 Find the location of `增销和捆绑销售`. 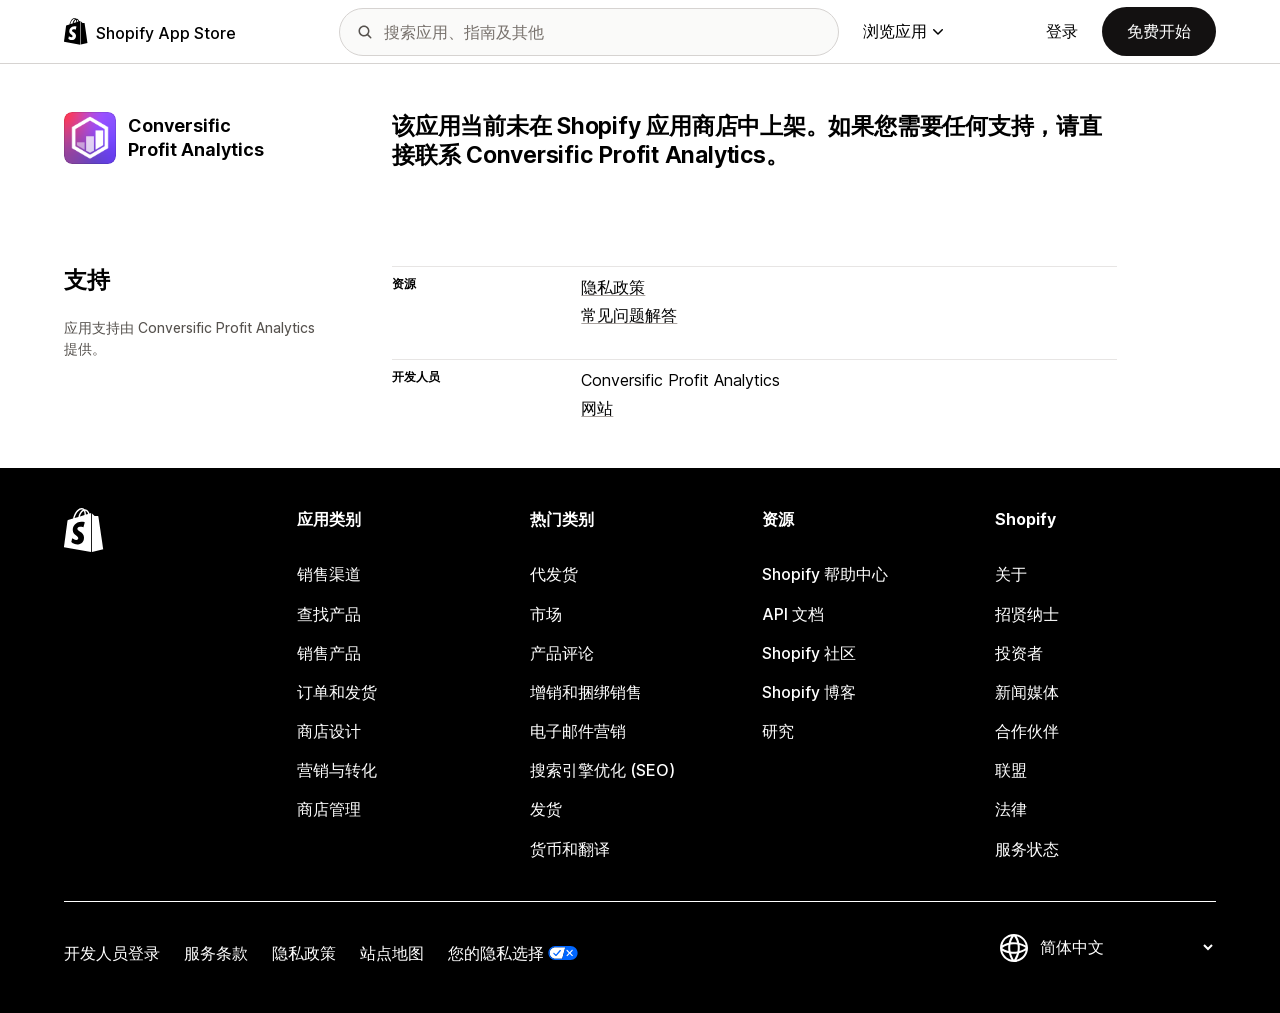

增销和捆绑销售 is located at coordinates (586, 692).